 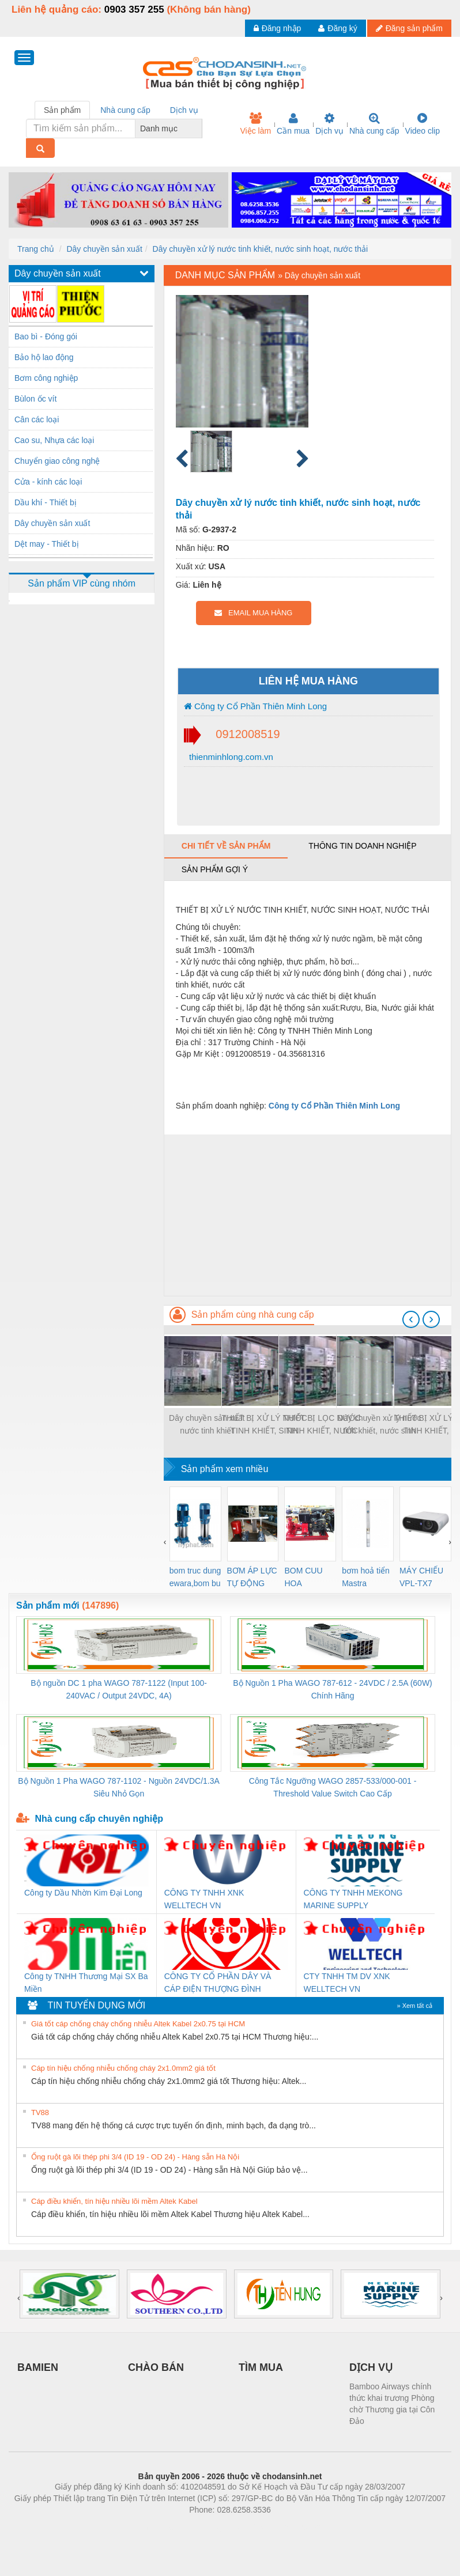 What do you see at coordinates (45, 336) in the screenshot?
I see `Bao bì - Đóng gói` at bounding box center [45, 336].